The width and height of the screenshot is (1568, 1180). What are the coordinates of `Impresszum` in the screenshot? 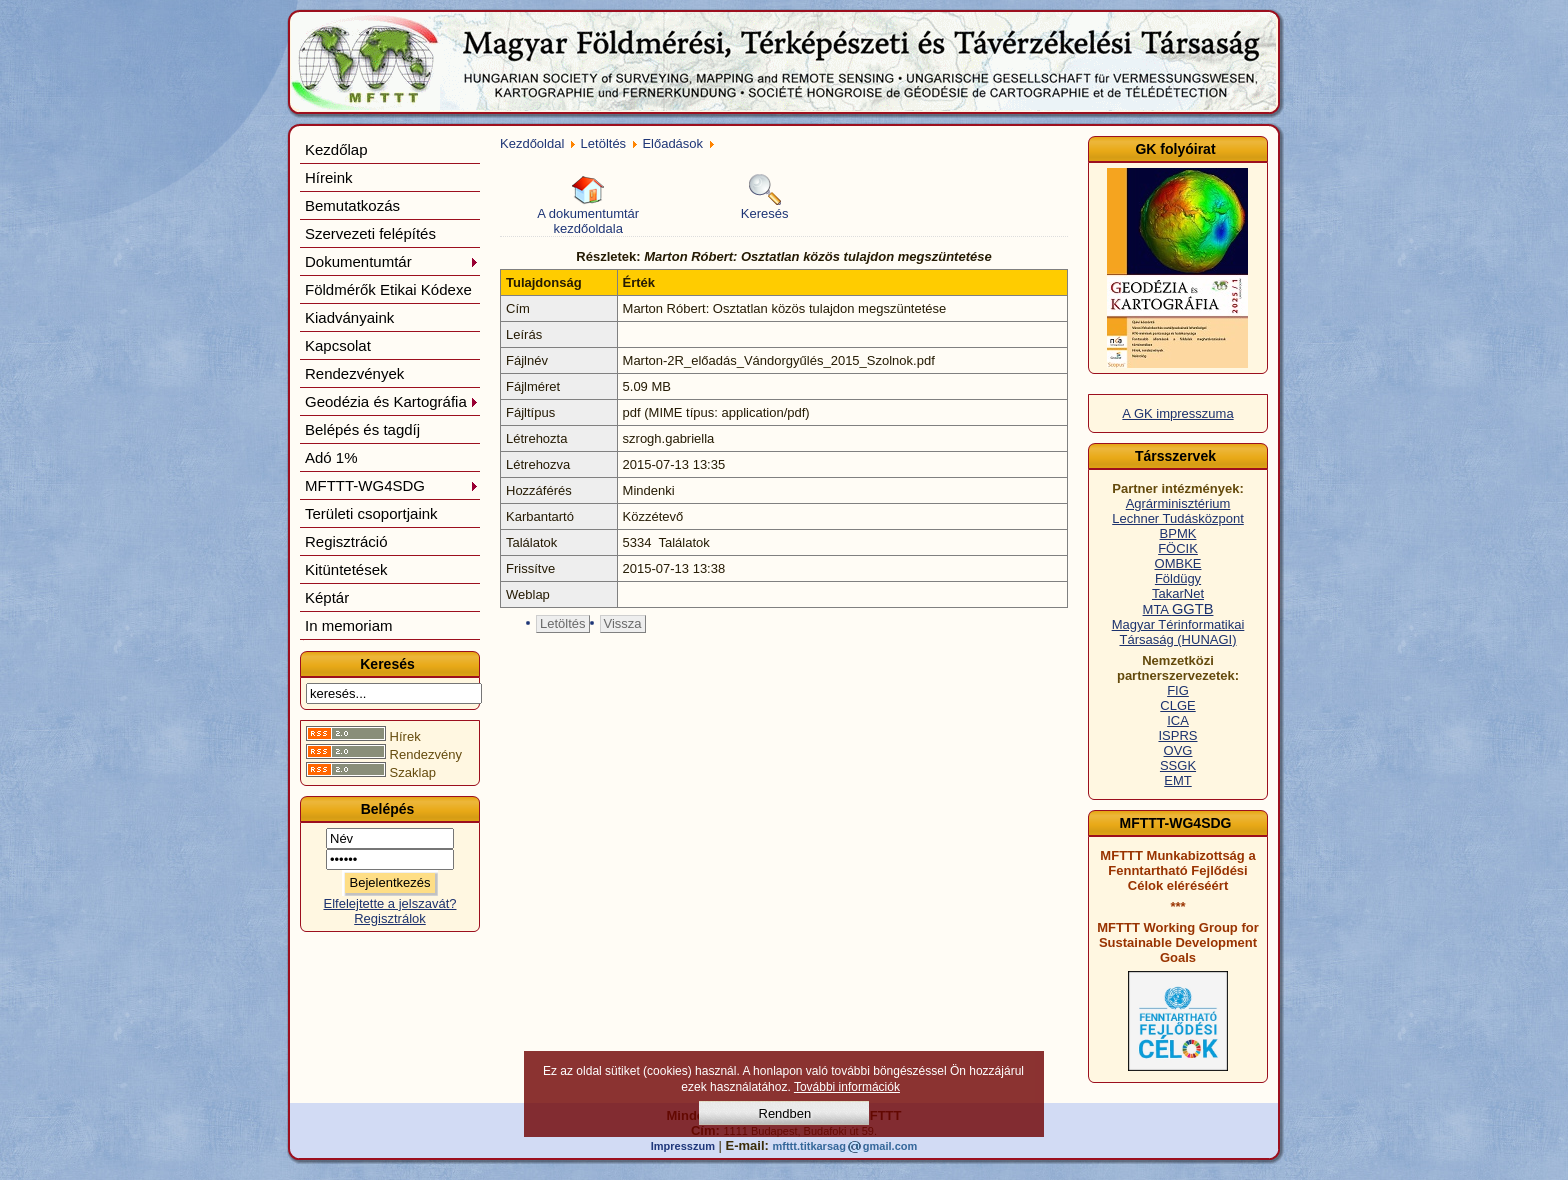 It's located at (683, 1146).